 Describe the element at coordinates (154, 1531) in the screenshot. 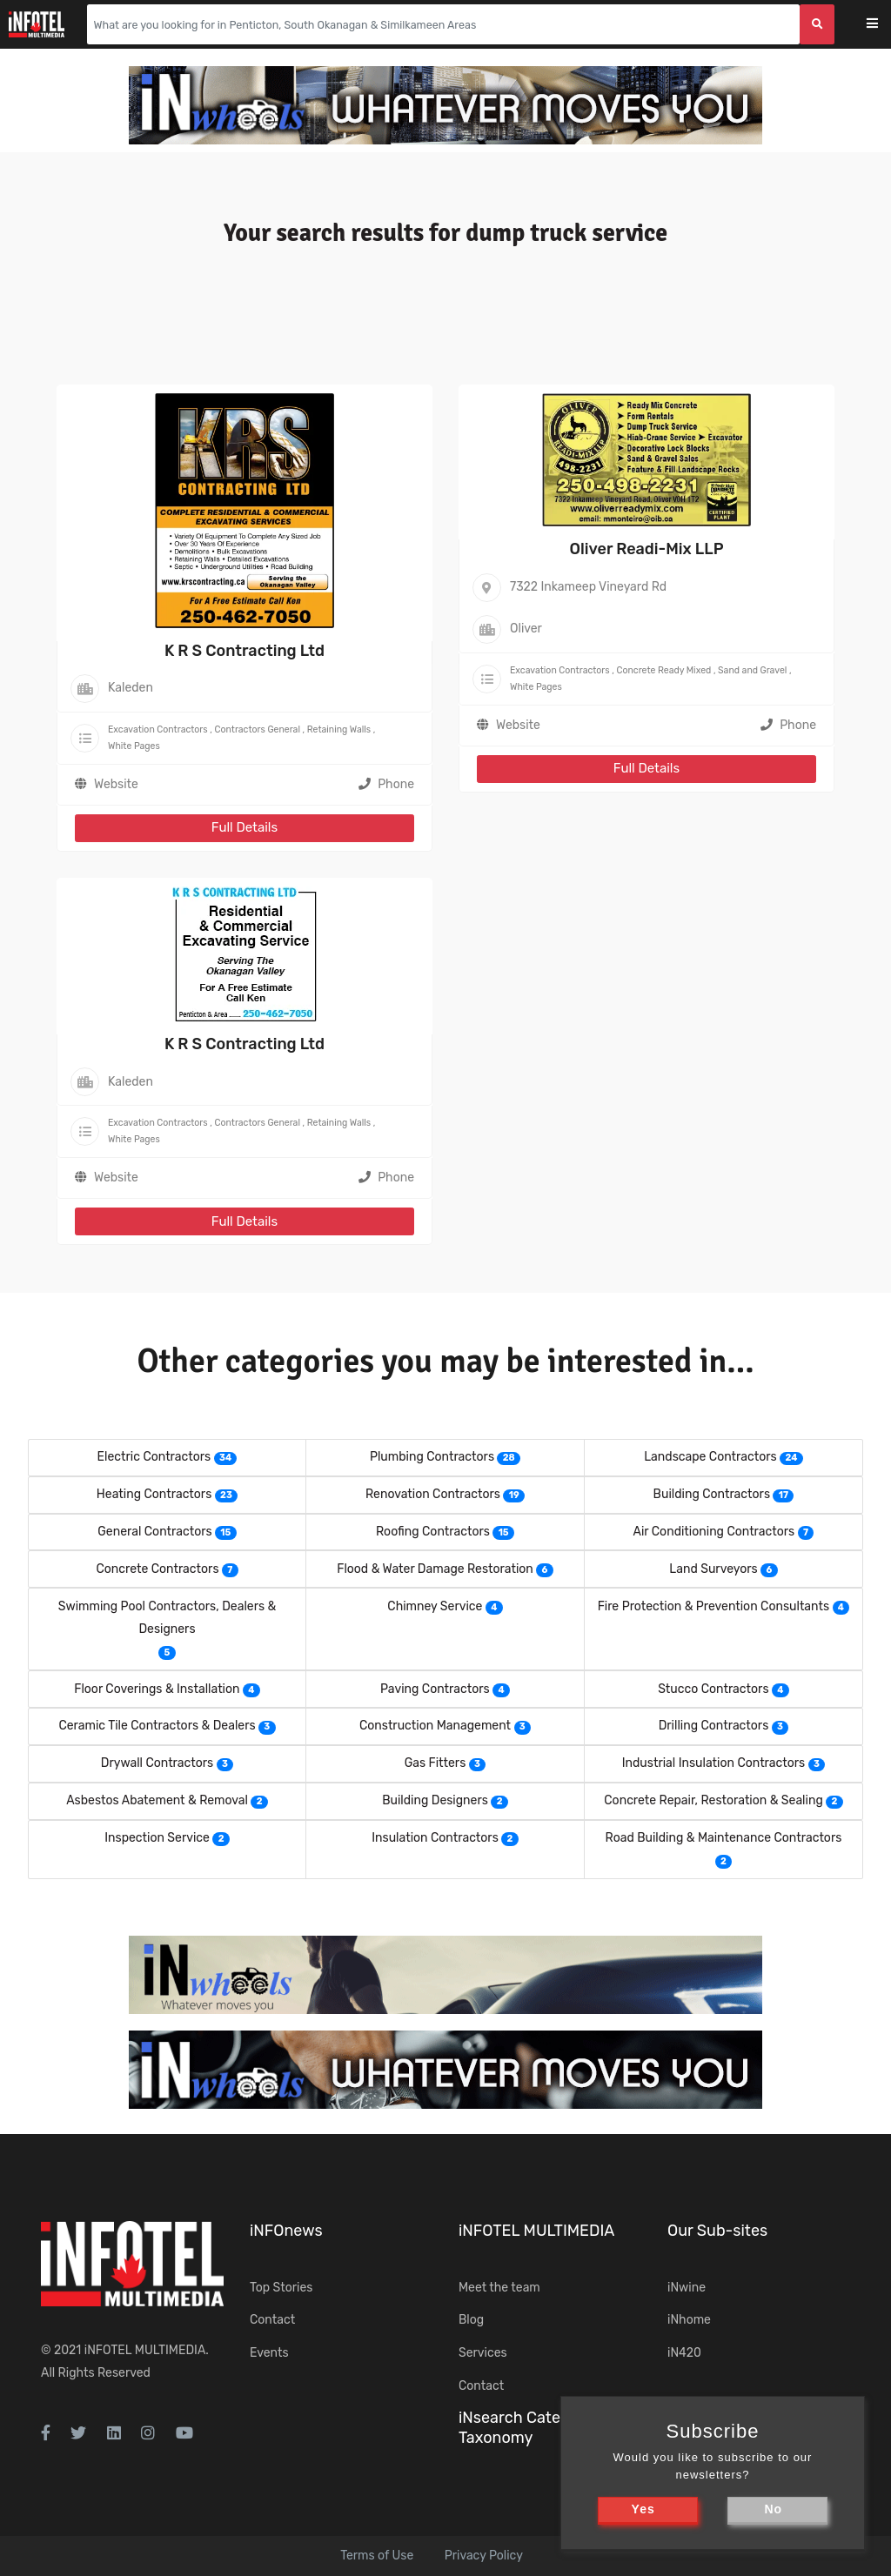

I see `General Contractors` at that location.